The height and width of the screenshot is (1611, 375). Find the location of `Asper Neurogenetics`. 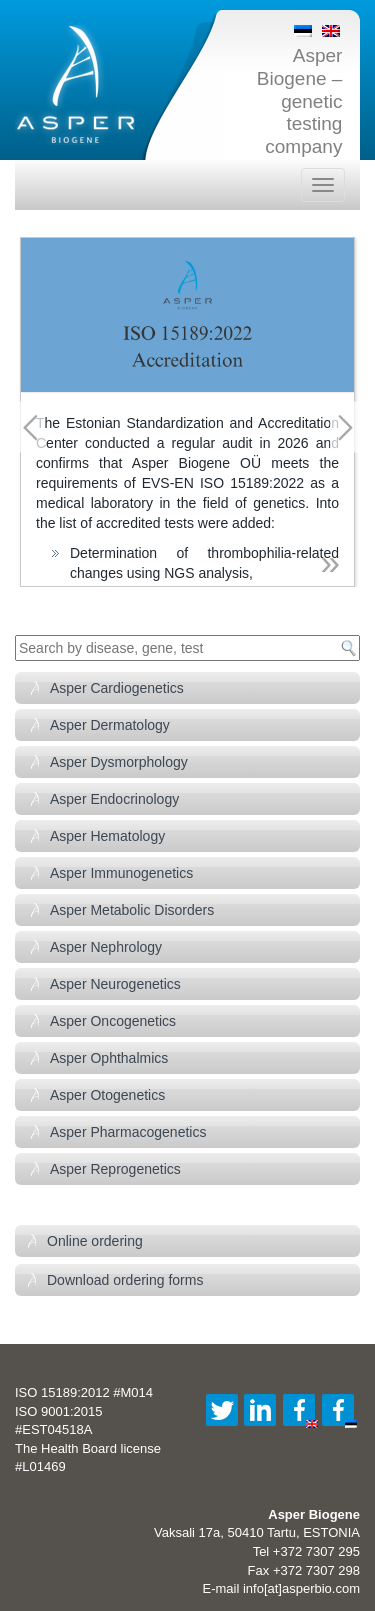

Asper Neurogenetics is located at coordinates (115, 984).